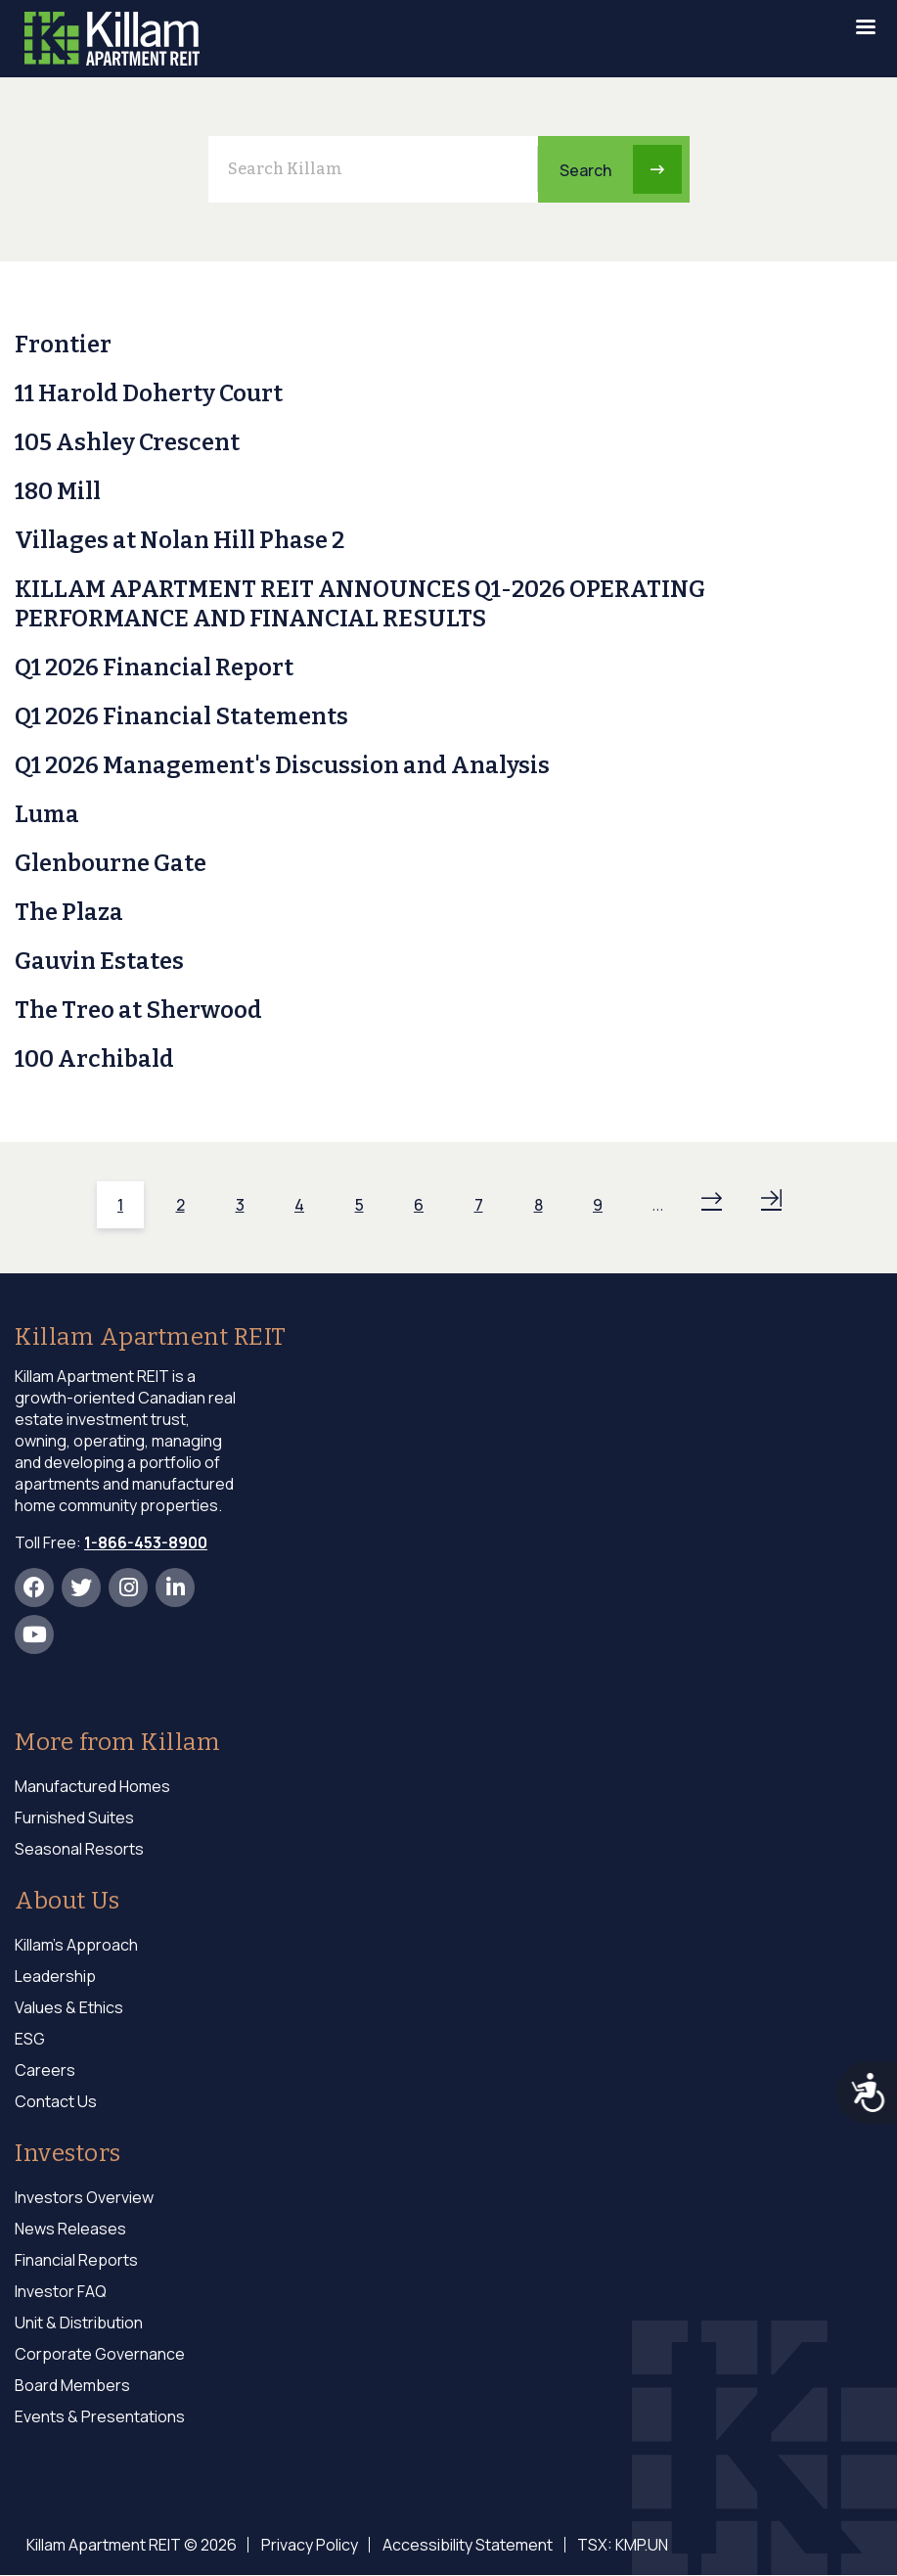 The width and height of the screenshot is (897, 2576). I want to click on Contact Us, so click(56, 2101).